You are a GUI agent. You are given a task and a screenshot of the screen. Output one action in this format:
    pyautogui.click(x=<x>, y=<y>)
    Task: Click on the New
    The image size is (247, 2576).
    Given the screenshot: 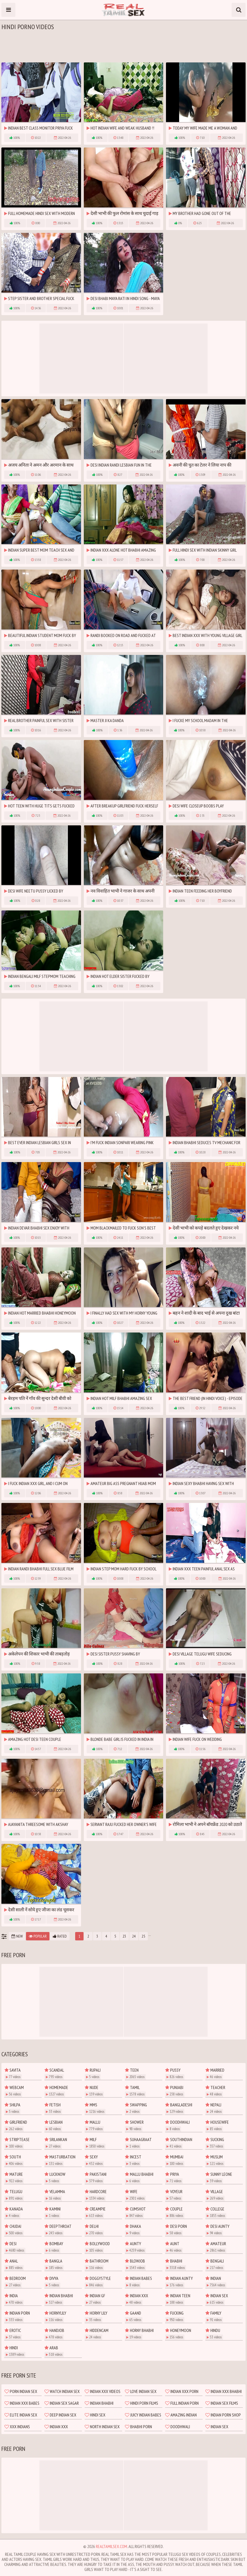 What is the action you would take?
    pyautogui.click(x=17, y=1936)
    